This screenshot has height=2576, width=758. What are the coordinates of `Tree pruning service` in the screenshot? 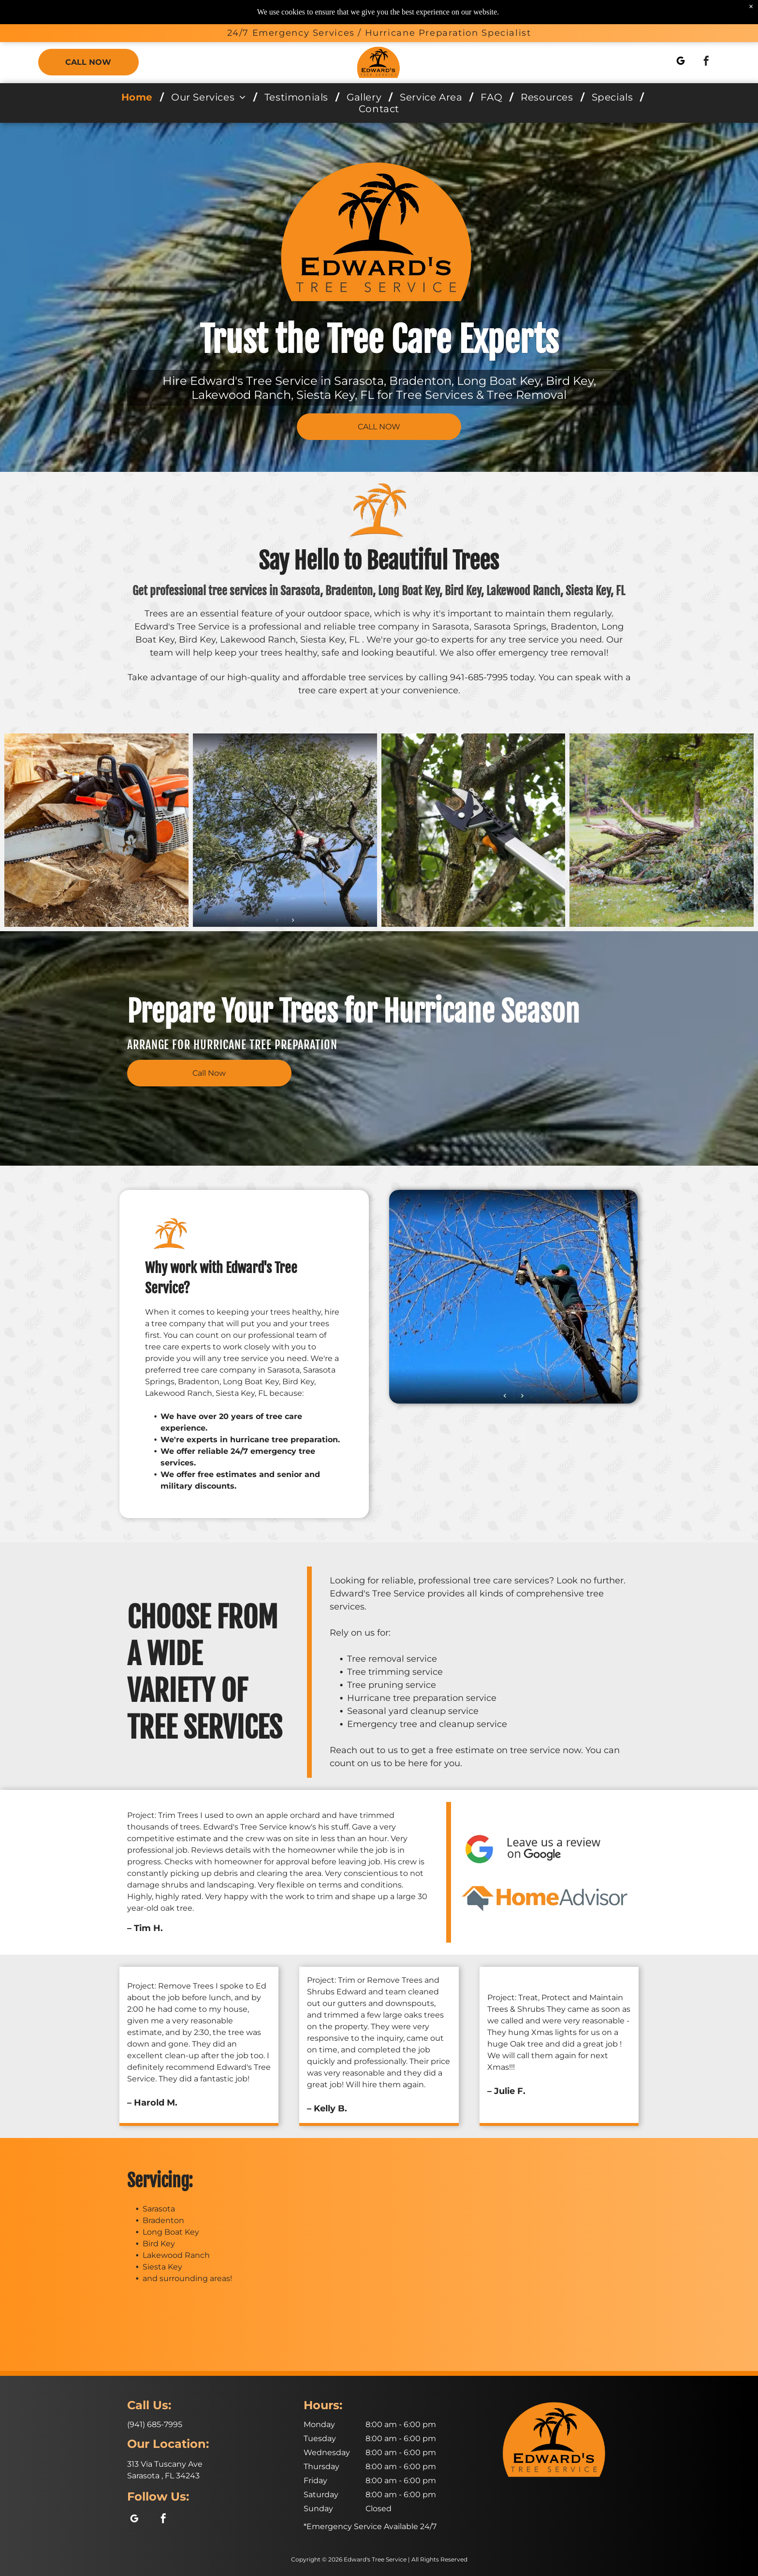 It's located at (391, 1685).